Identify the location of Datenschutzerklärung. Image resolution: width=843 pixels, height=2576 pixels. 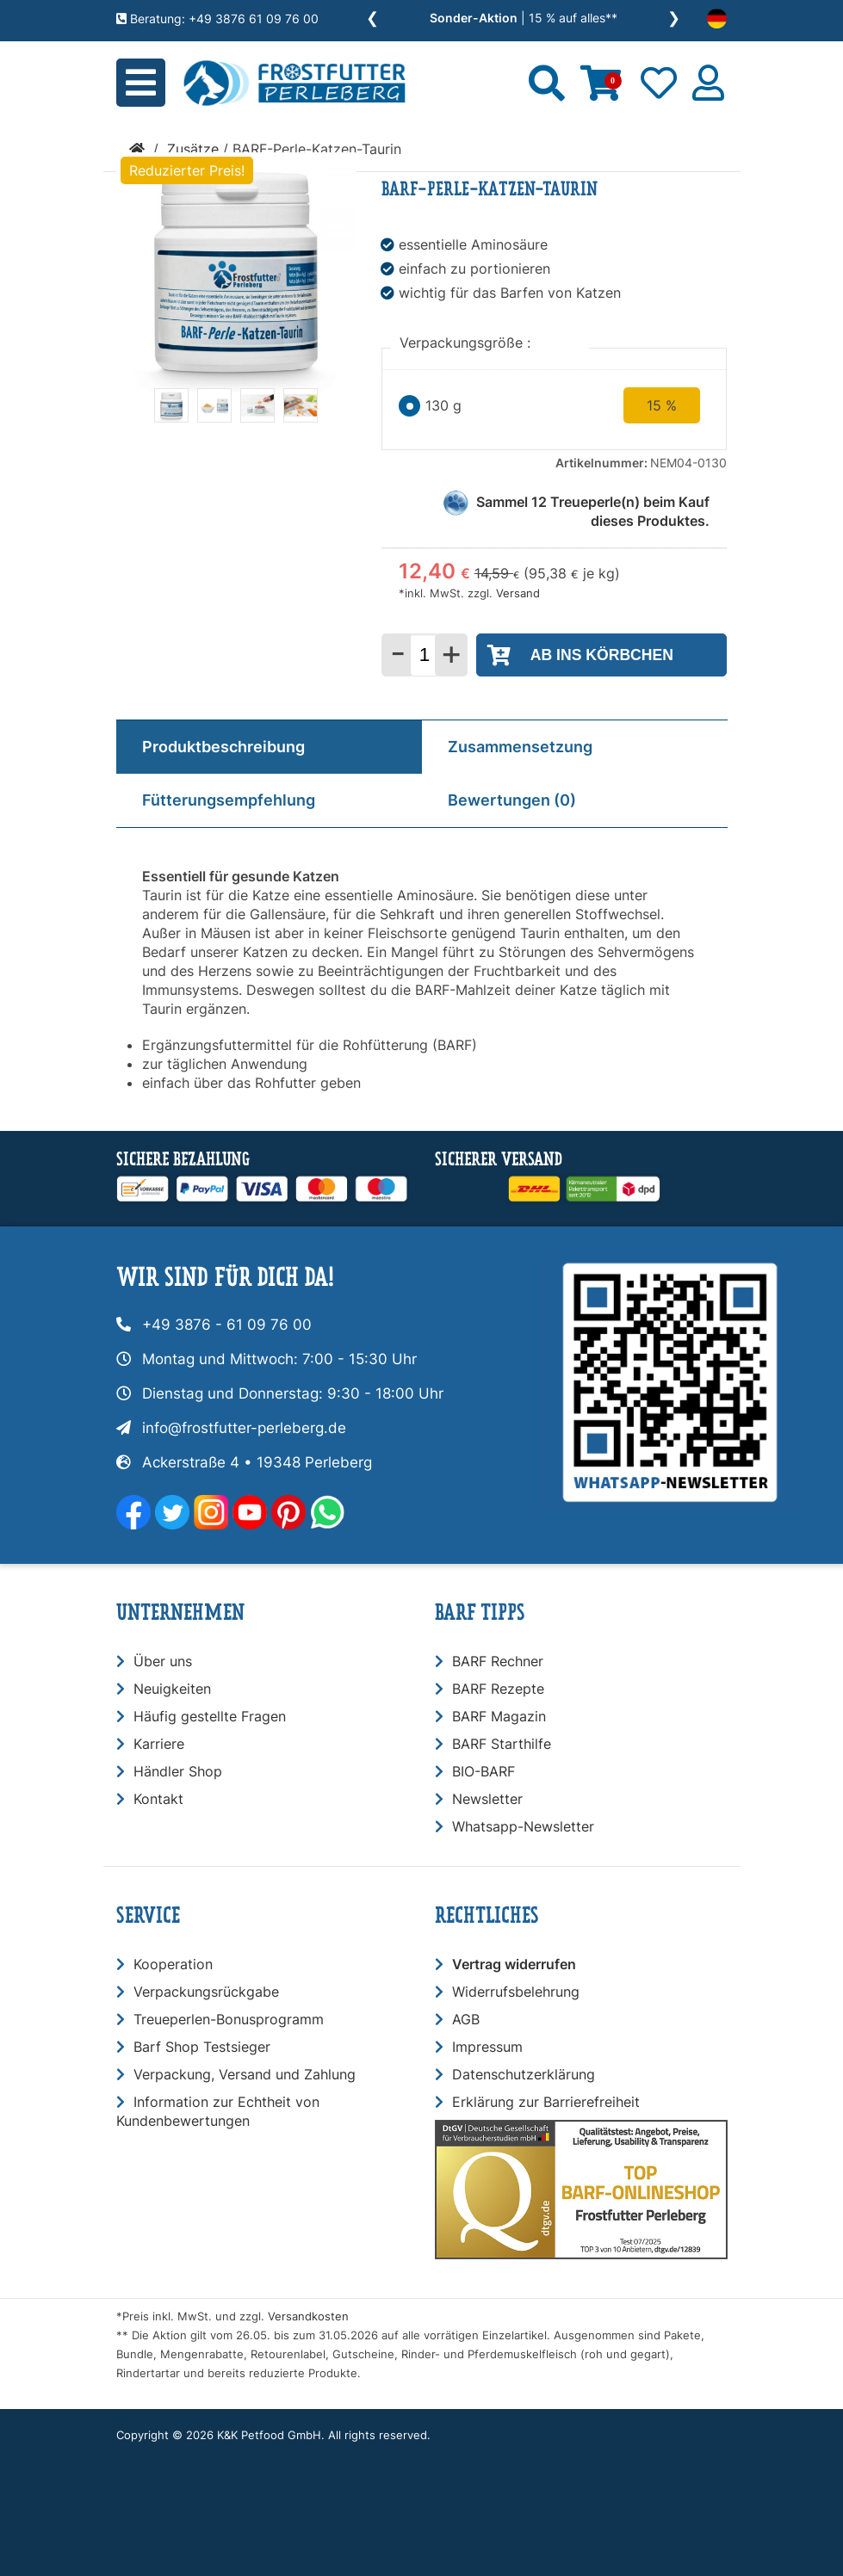
(523, 2074).